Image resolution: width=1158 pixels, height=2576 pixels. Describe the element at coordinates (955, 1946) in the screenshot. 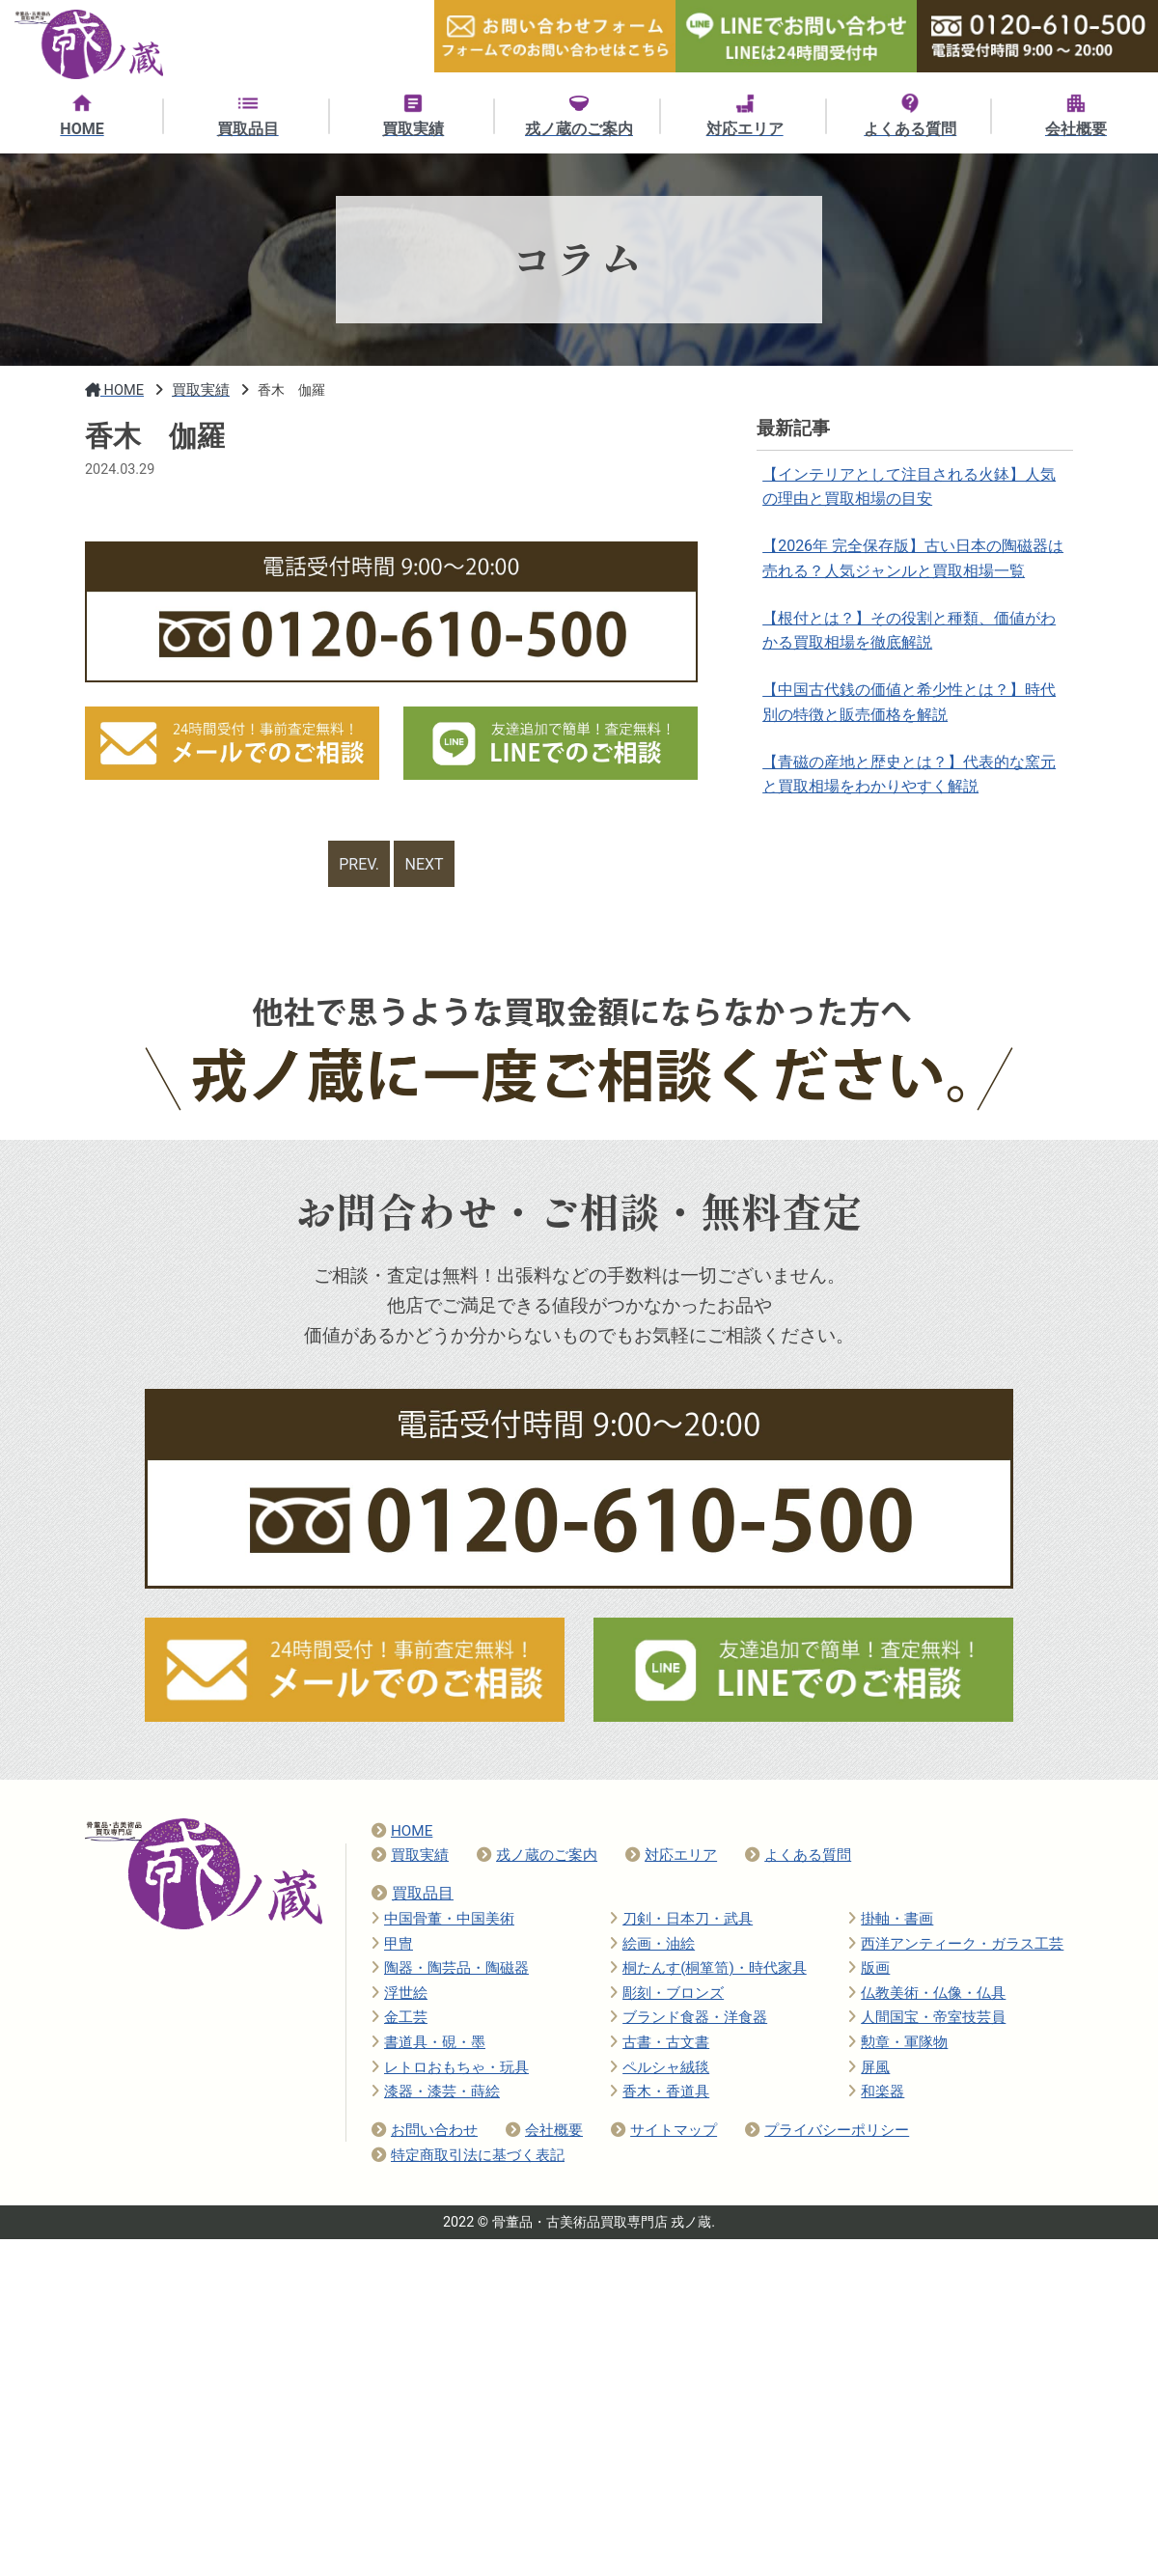

I see `西洋アンティーク・ガラス工芸` at that location.